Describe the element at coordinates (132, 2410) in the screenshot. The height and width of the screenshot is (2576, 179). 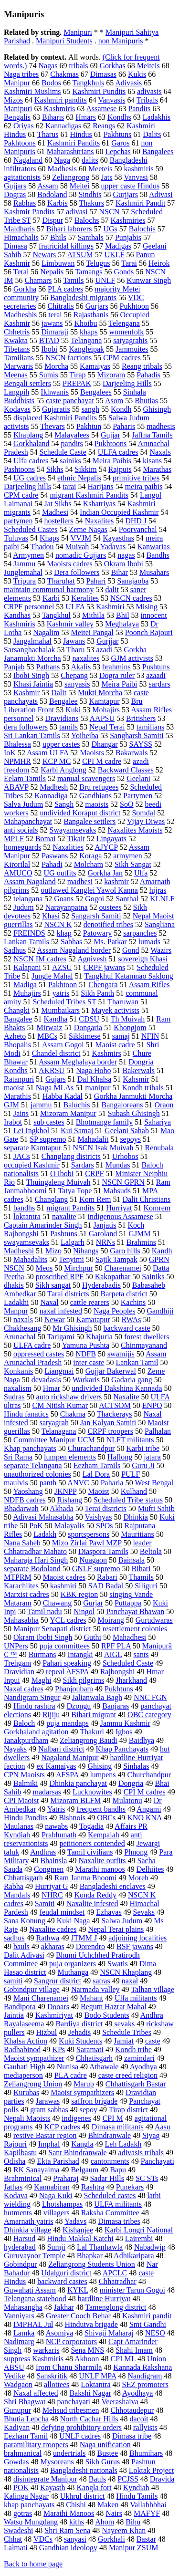
I see `Chhotaudepur` at that location.